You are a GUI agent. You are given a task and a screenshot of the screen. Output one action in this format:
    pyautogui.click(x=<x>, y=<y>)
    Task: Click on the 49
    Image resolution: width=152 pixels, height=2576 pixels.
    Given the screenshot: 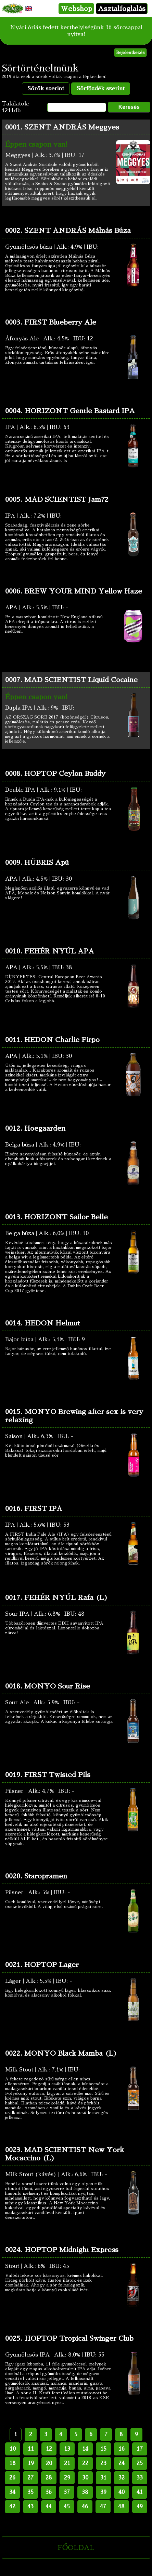 What is the action you would take?
    pyautogui.click(x=140, y=2506)
    